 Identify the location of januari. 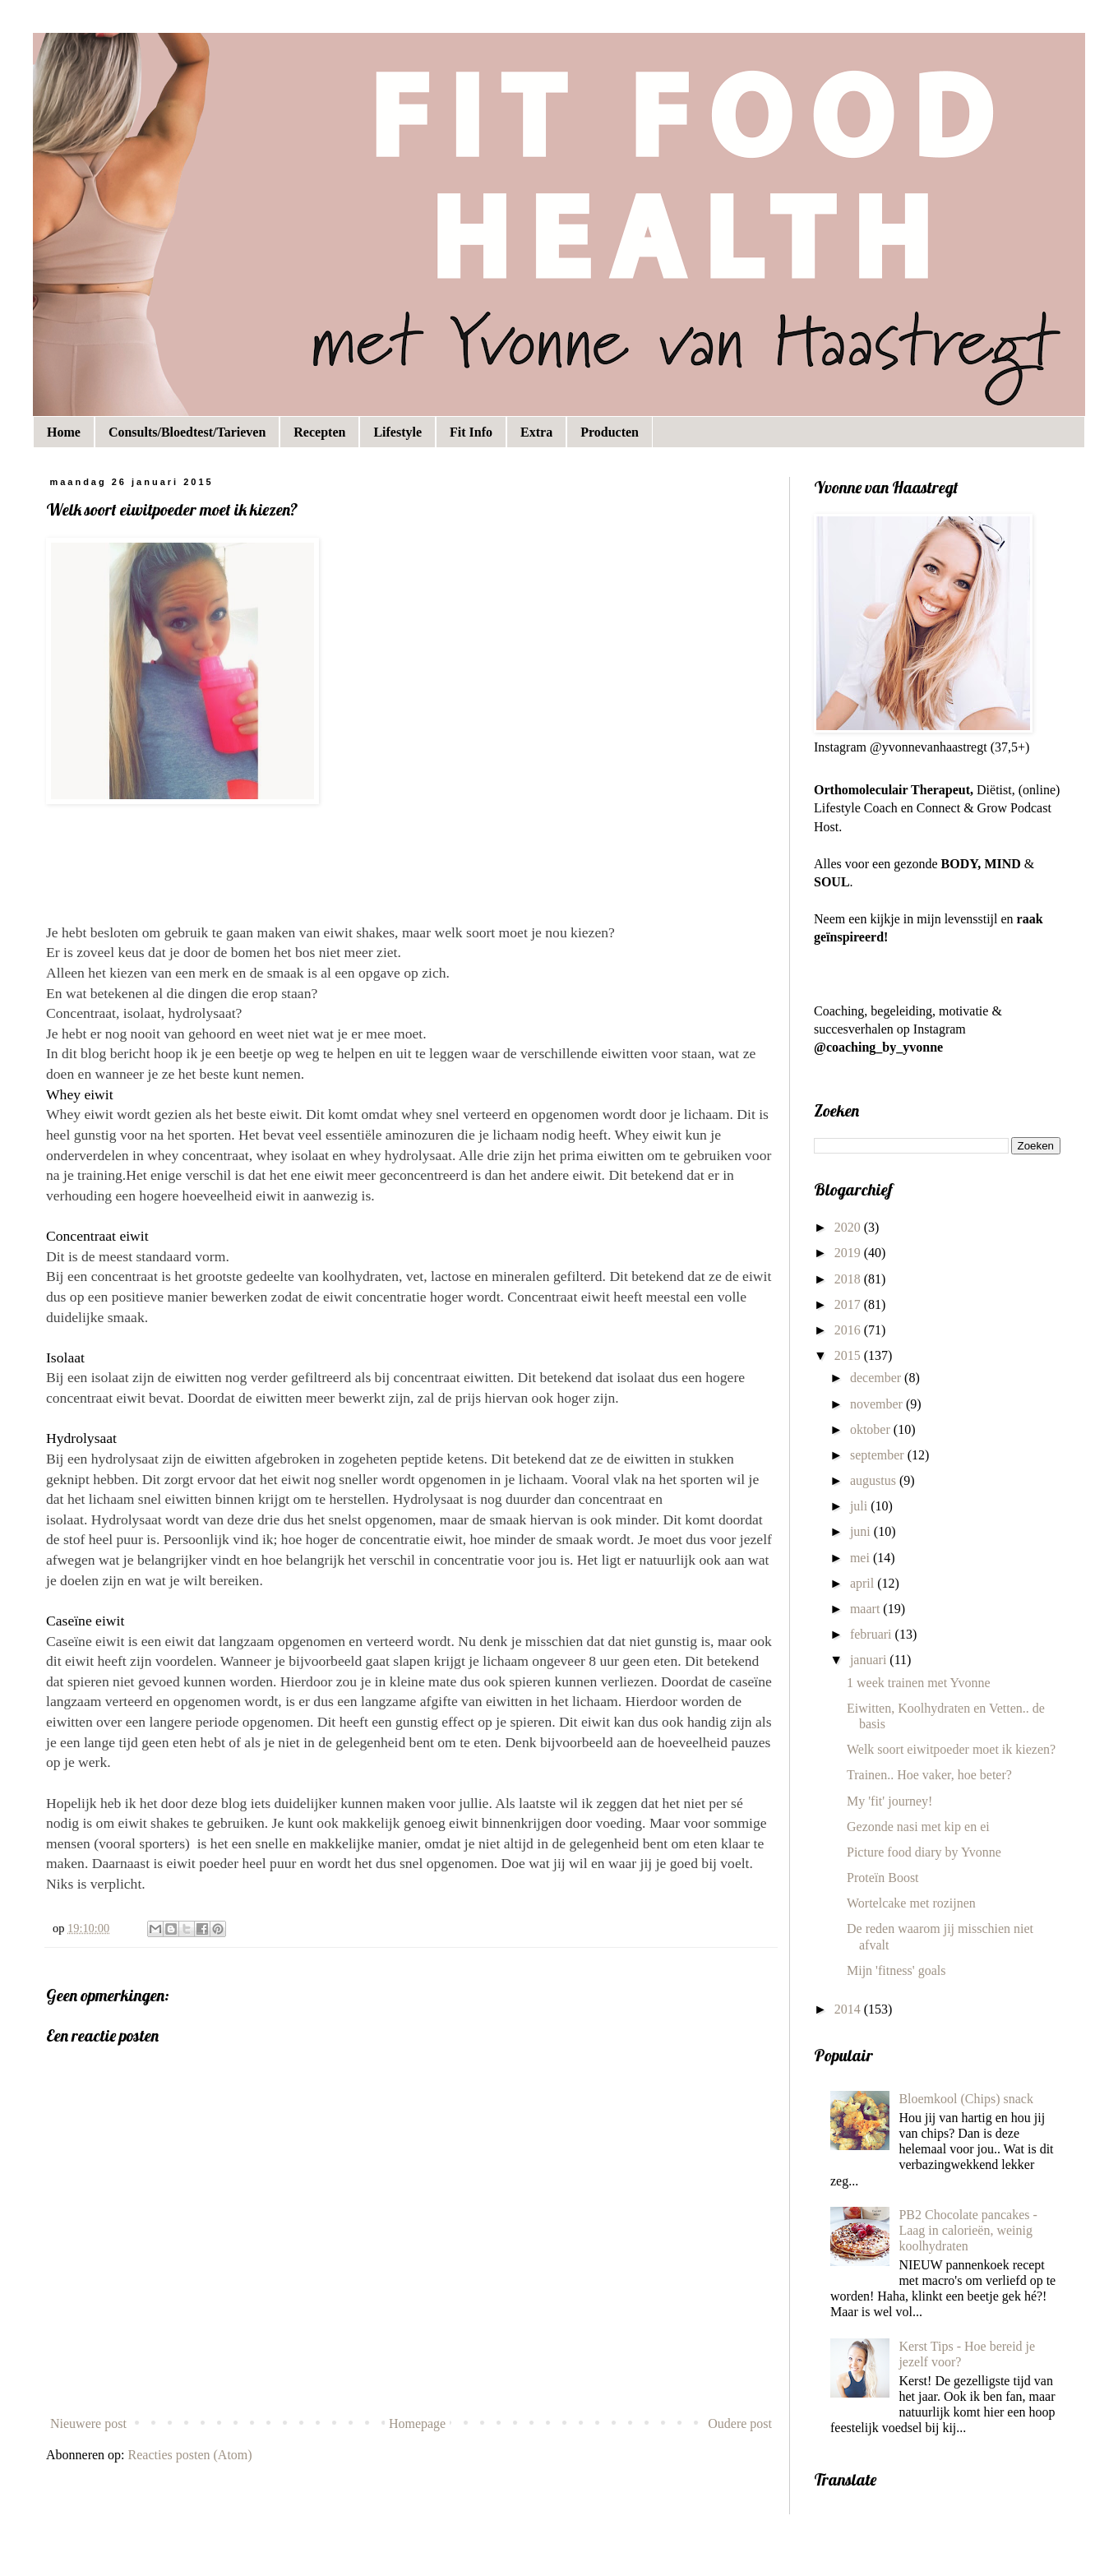
(869, 1660).